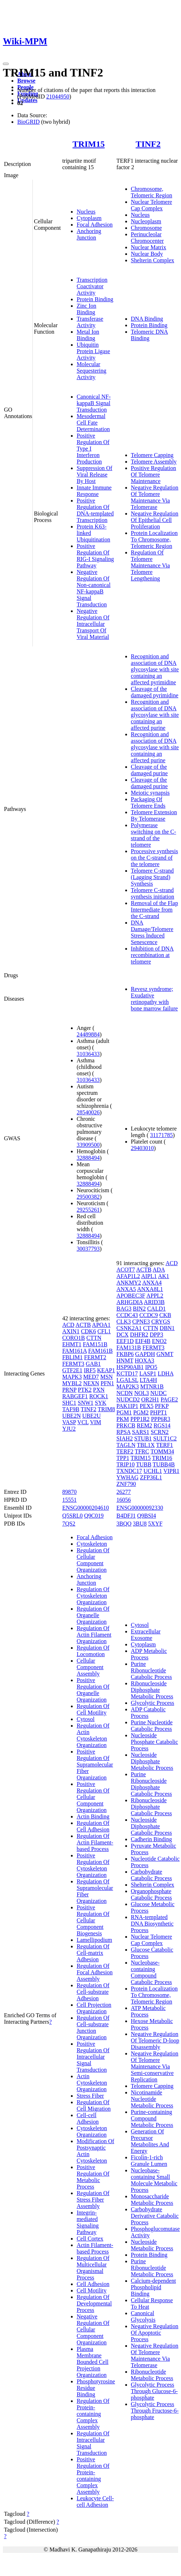 This screenshot has width=181, height=2576. What do you see at coordinates (71, 1331) in the screenshot?
I see `AXIN1` at bounding box center [71, 1331].